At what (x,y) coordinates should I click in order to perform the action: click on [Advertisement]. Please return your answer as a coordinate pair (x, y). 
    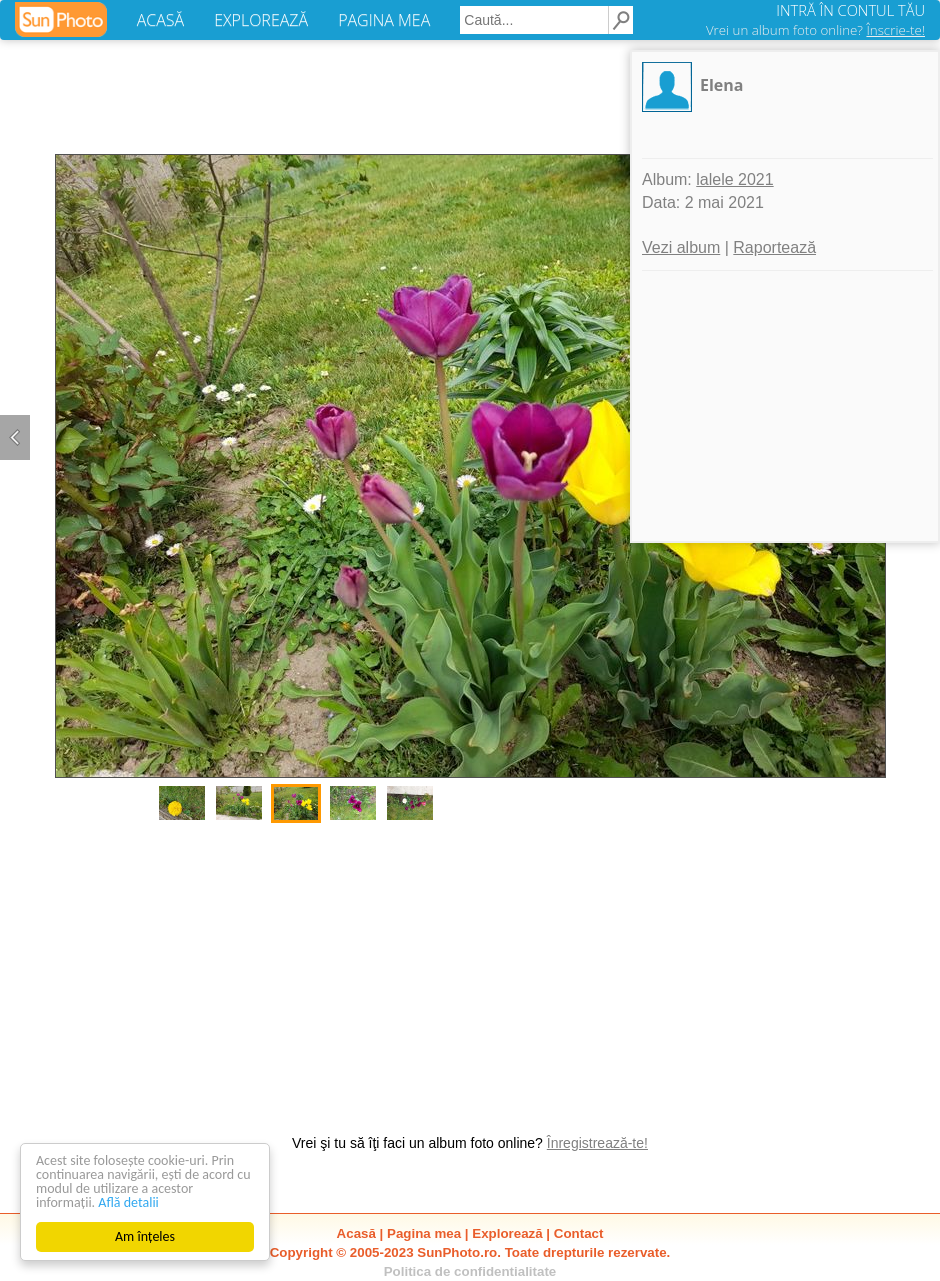
    Looking at the image, I should click on (470, 968).